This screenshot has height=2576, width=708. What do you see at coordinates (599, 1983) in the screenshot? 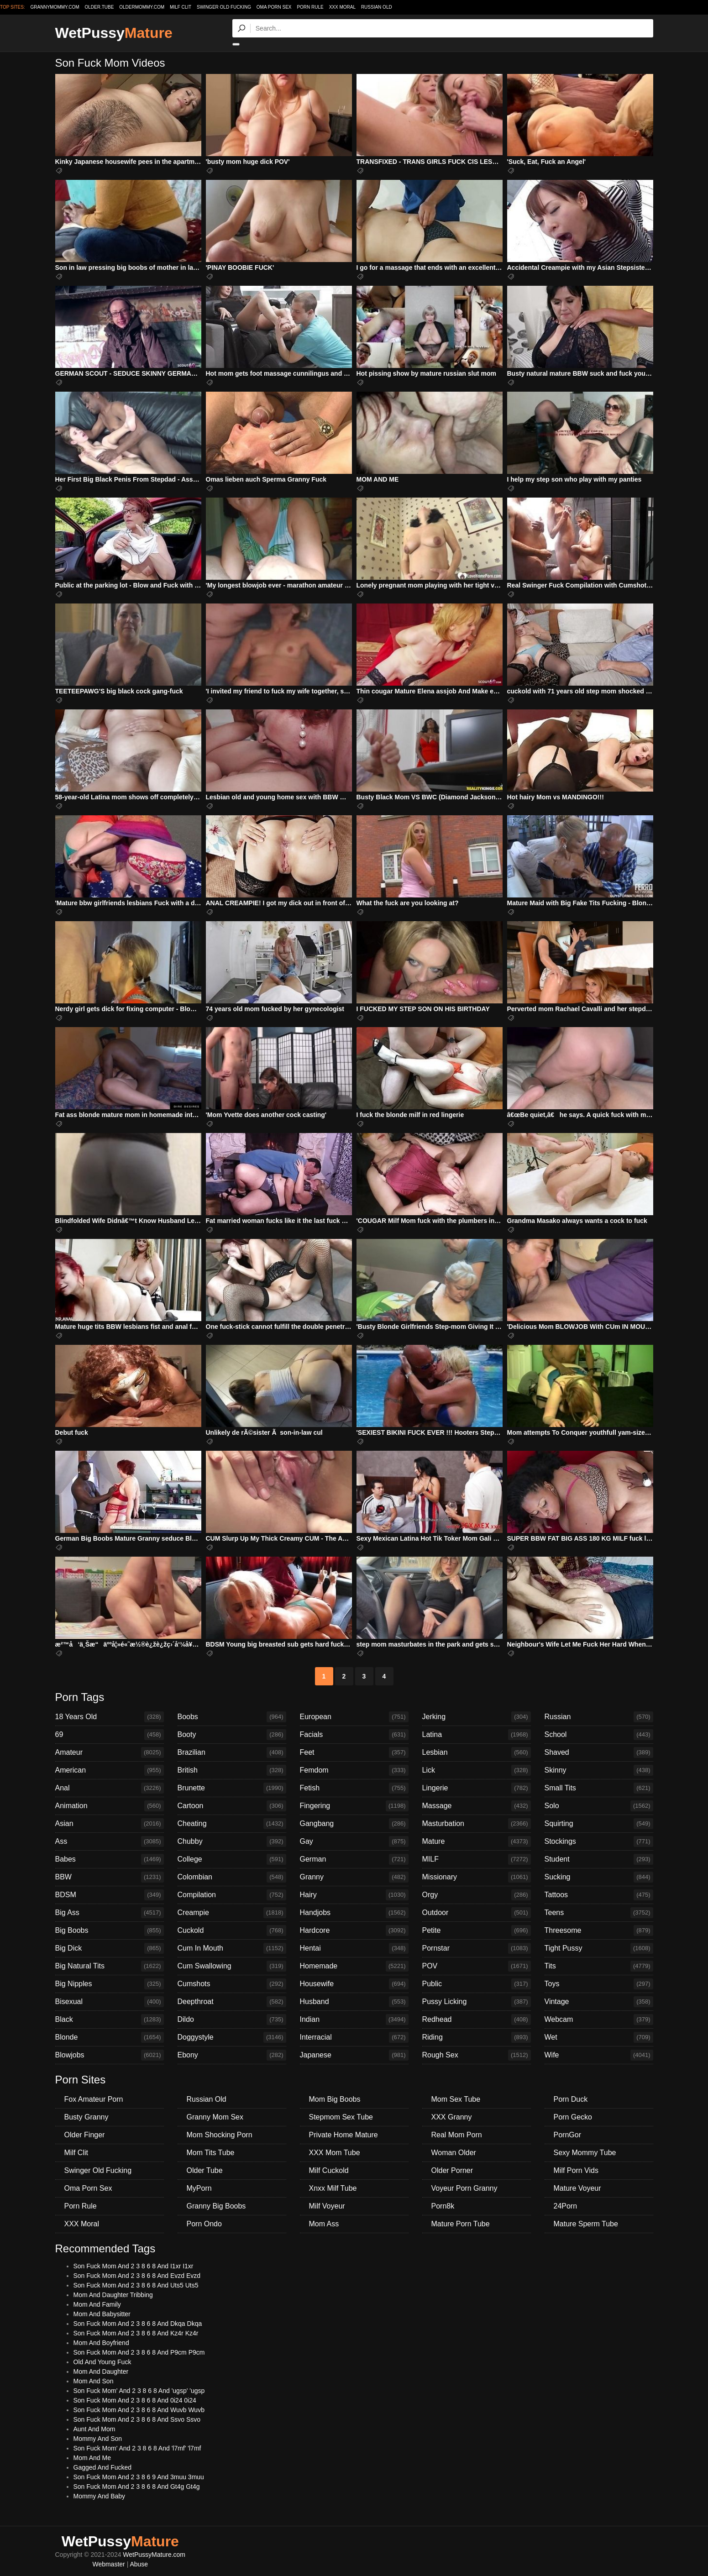
I see `Toys` at bounding box center [599, 1983].